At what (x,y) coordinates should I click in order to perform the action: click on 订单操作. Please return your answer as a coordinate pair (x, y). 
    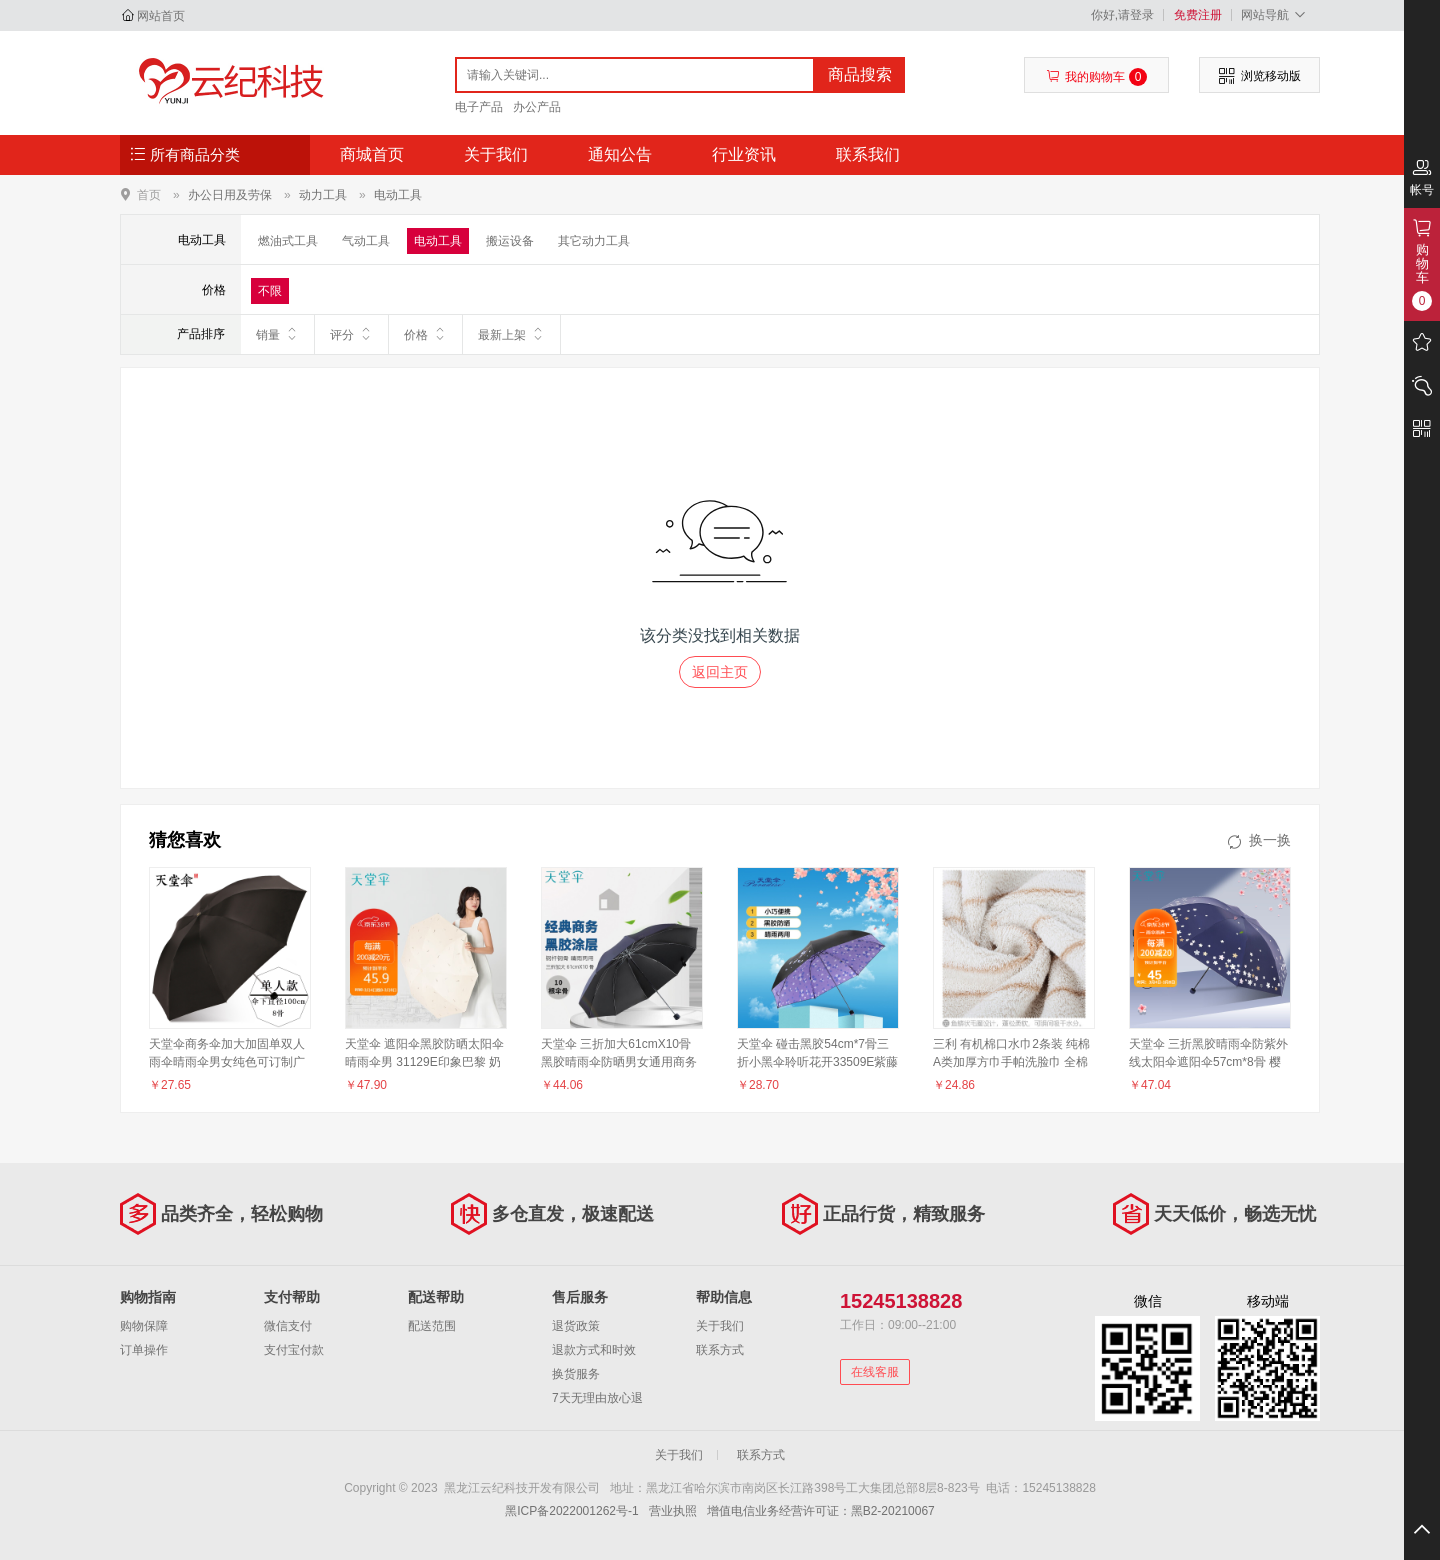
    Looking at the image, I should click on (144, 1350).